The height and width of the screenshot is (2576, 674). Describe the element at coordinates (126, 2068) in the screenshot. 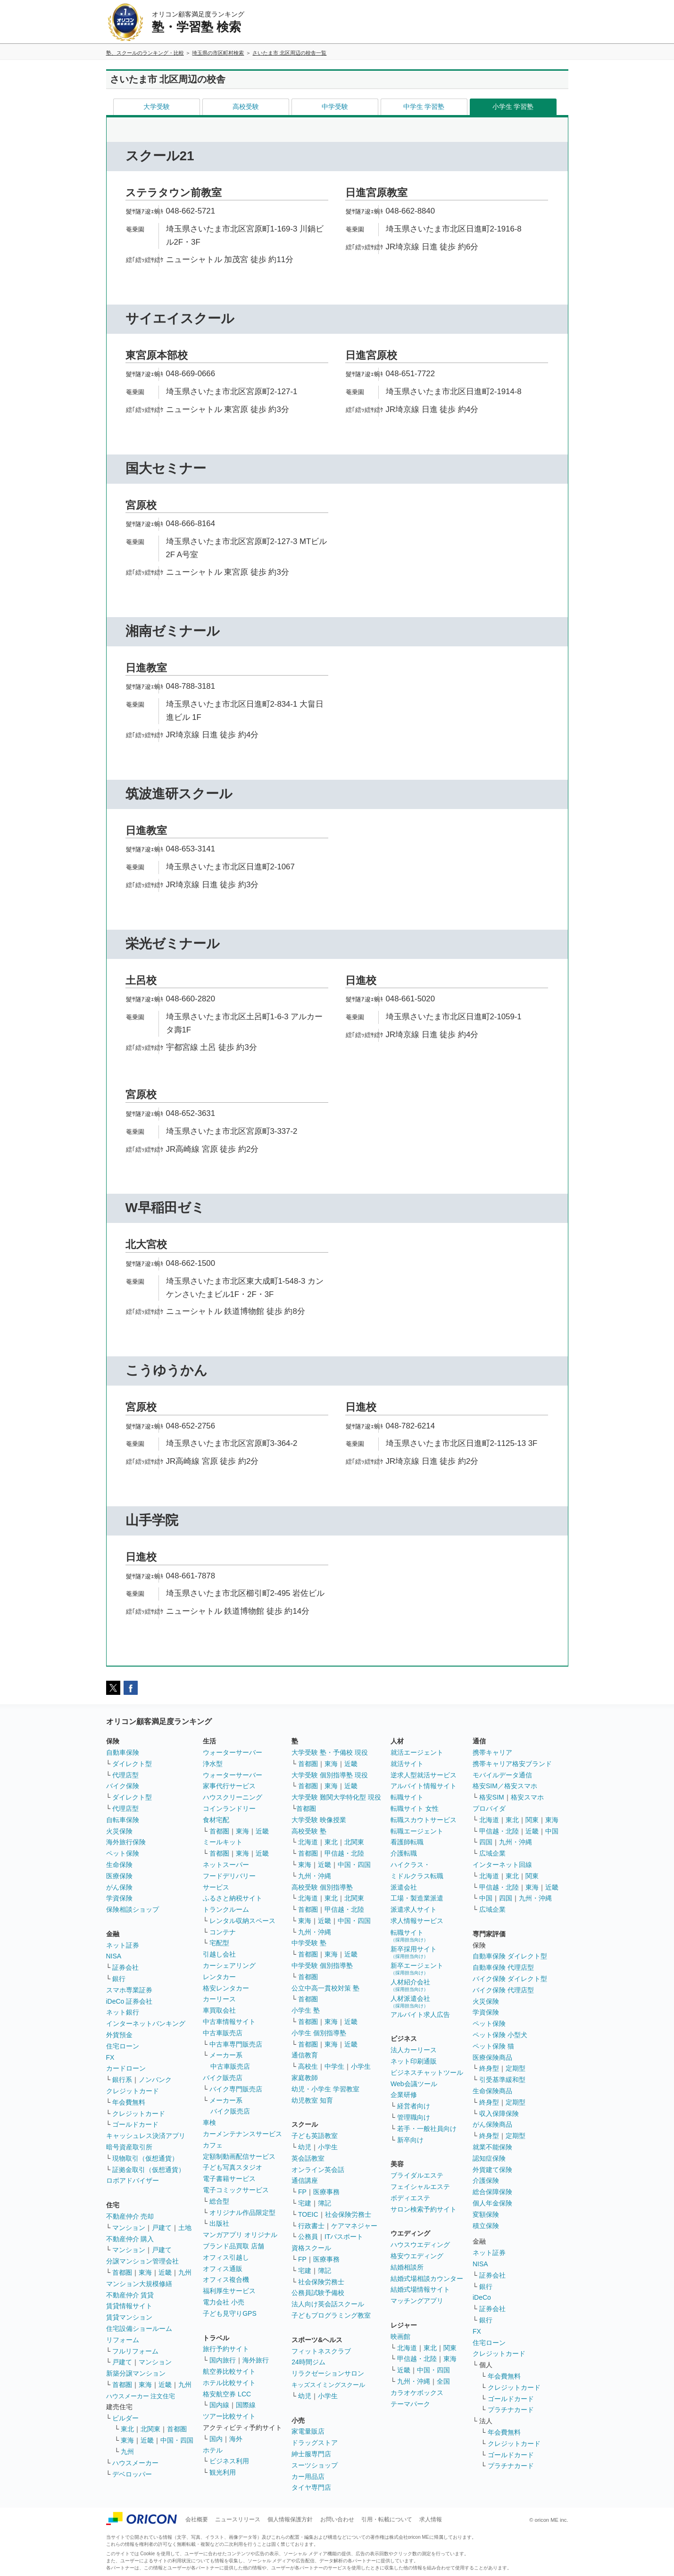

I see `カードローン` at that location.